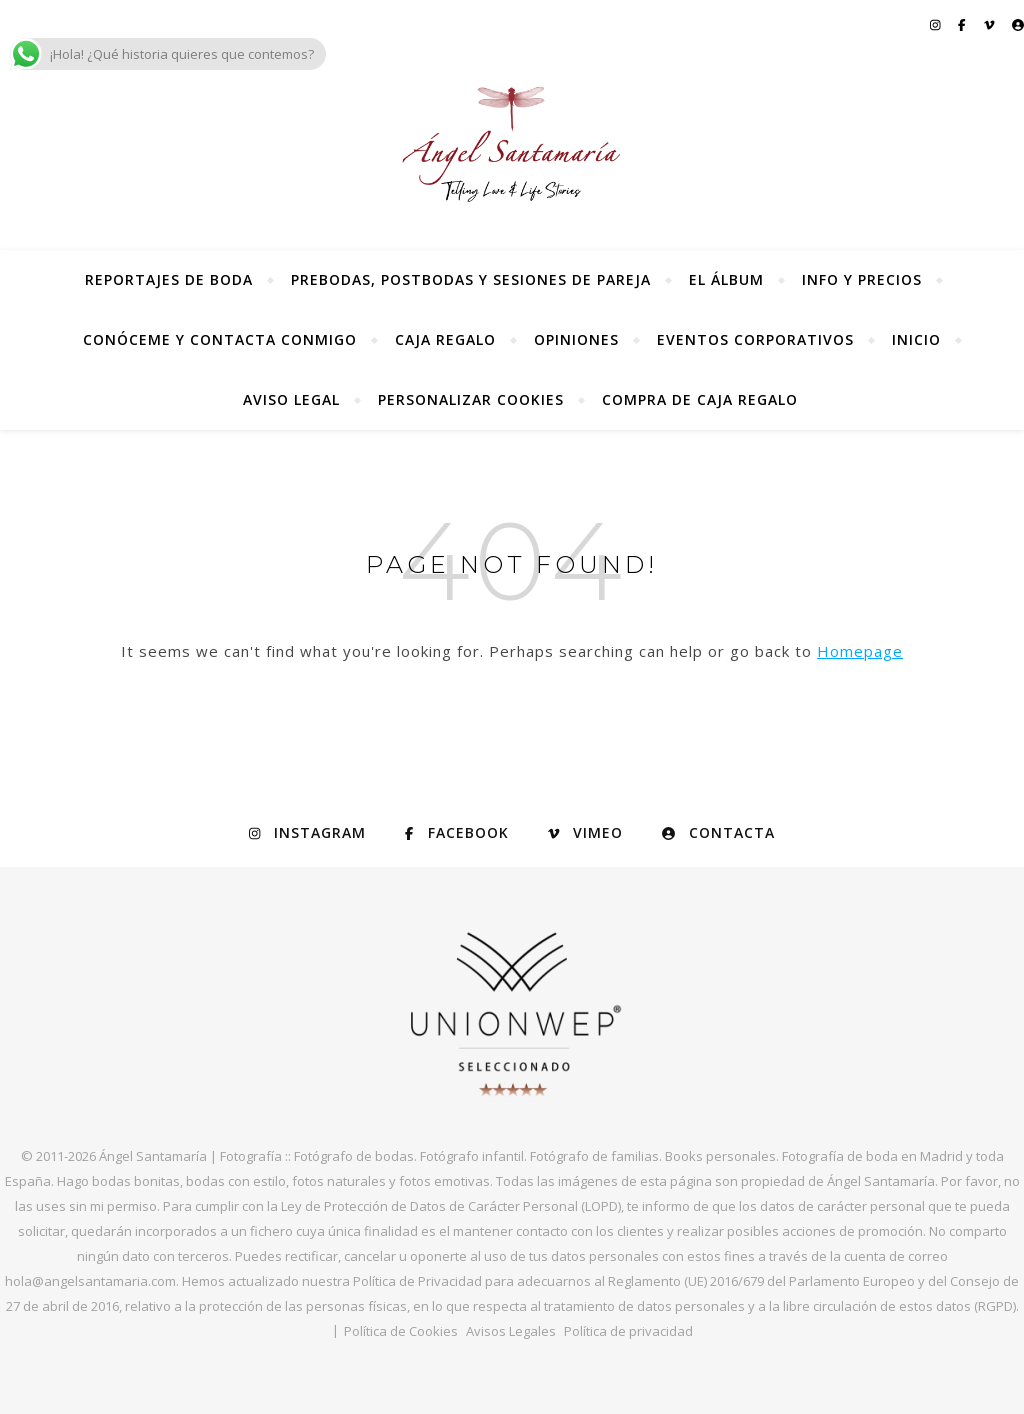 The image size is (1024, 1414). Describe the element at coordinates (916, 339) in the screenshot. I see `Inicio` at that location.